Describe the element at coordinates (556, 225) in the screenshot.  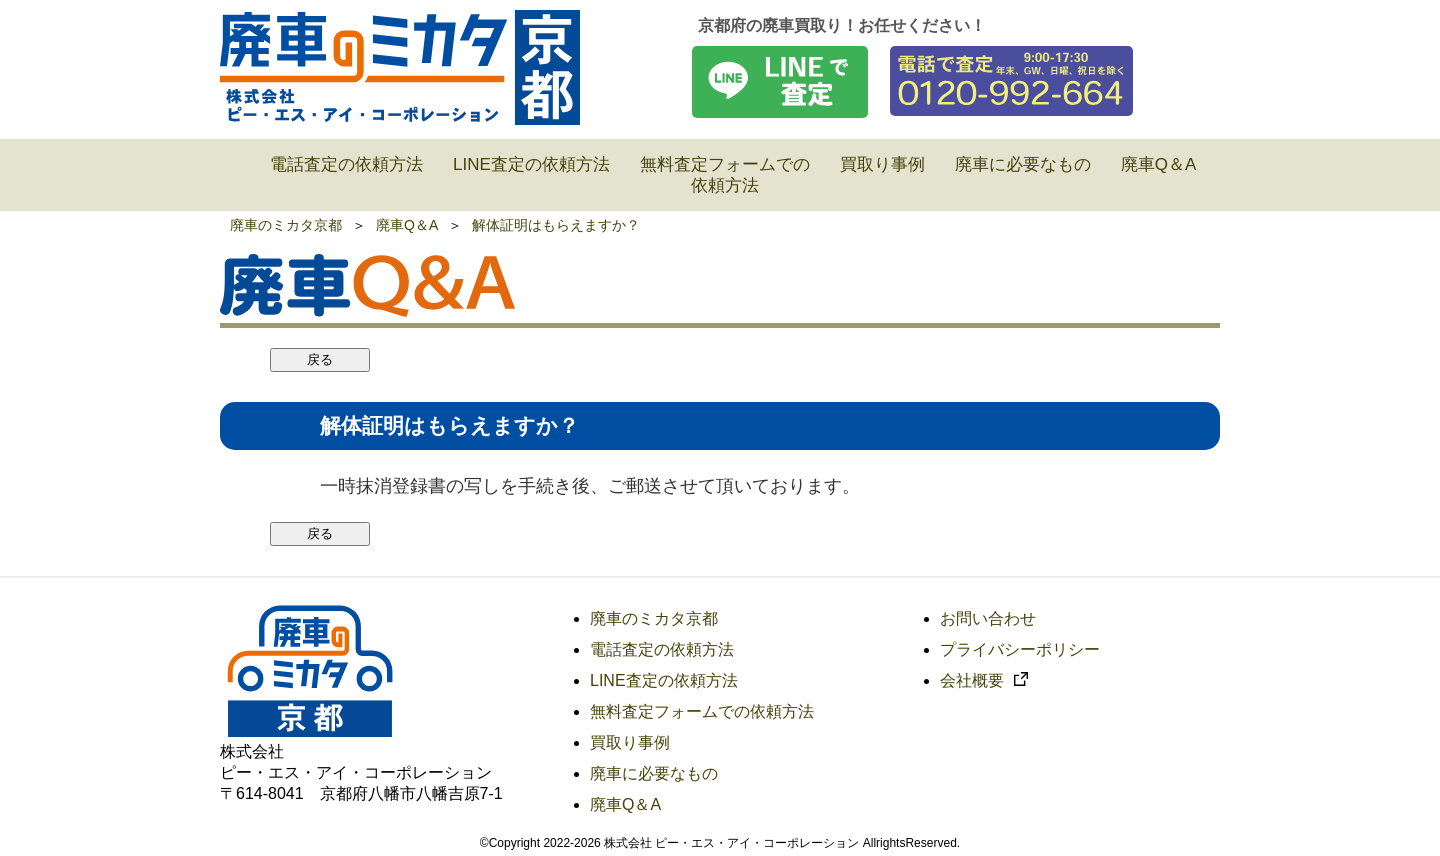
I see `解体証明はもらえますか？` at that location.